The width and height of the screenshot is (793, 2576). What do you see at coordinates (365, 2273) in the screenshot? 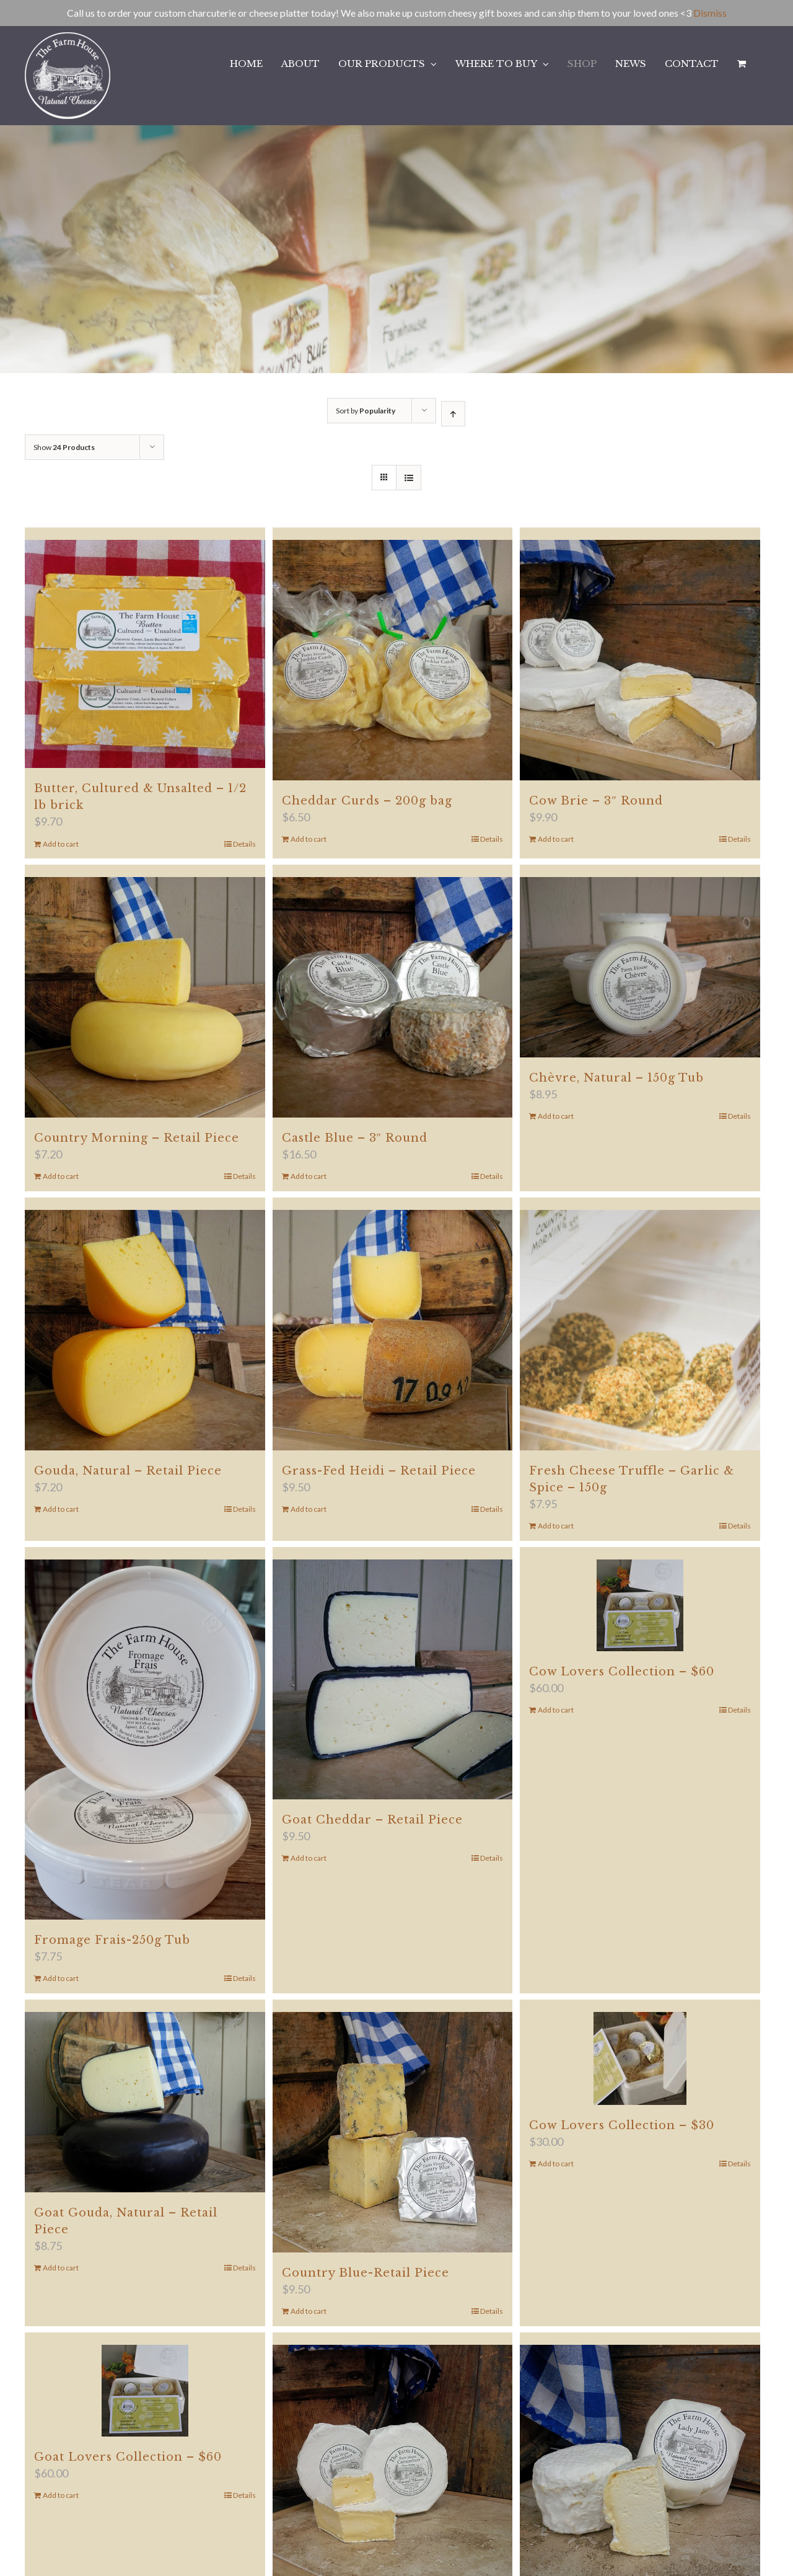
I see `Country Blue-Retail Piece` at bounding box center [365, 2273].